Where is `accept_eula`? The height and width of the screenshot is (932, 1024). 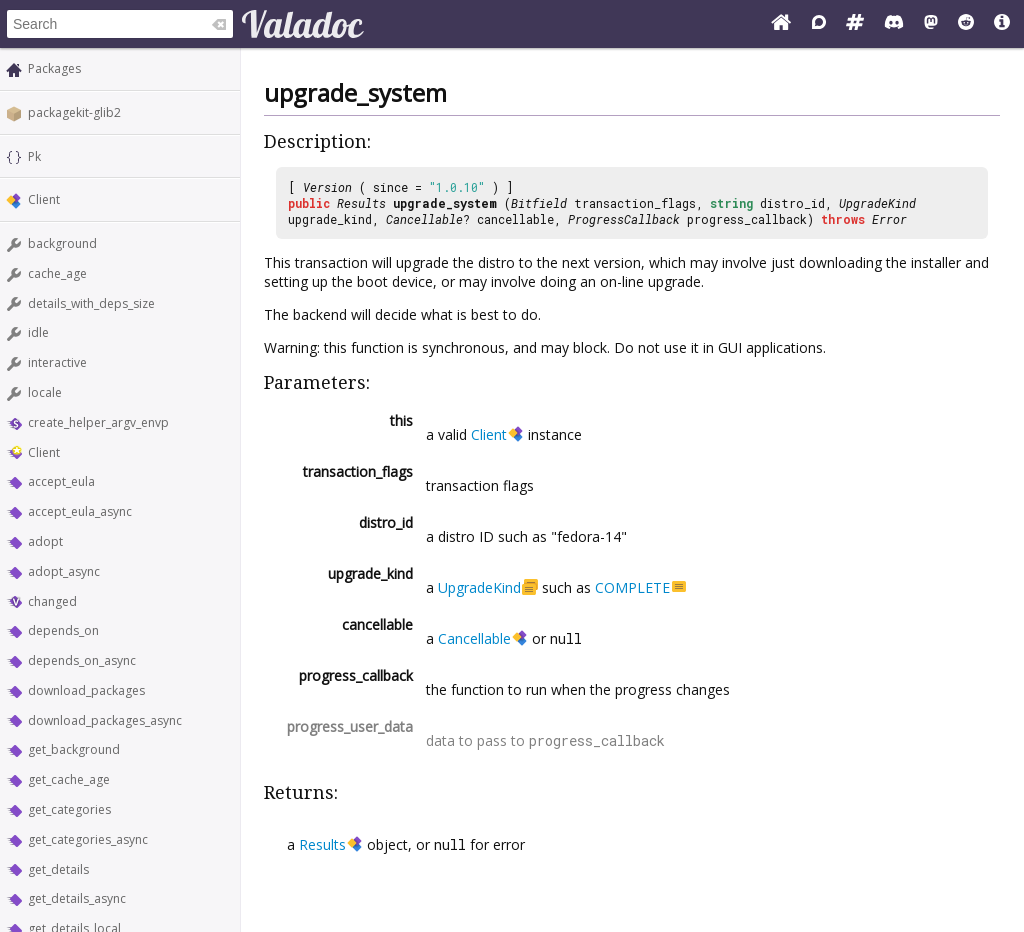 accept_eula is located at coordinates (61, 481).